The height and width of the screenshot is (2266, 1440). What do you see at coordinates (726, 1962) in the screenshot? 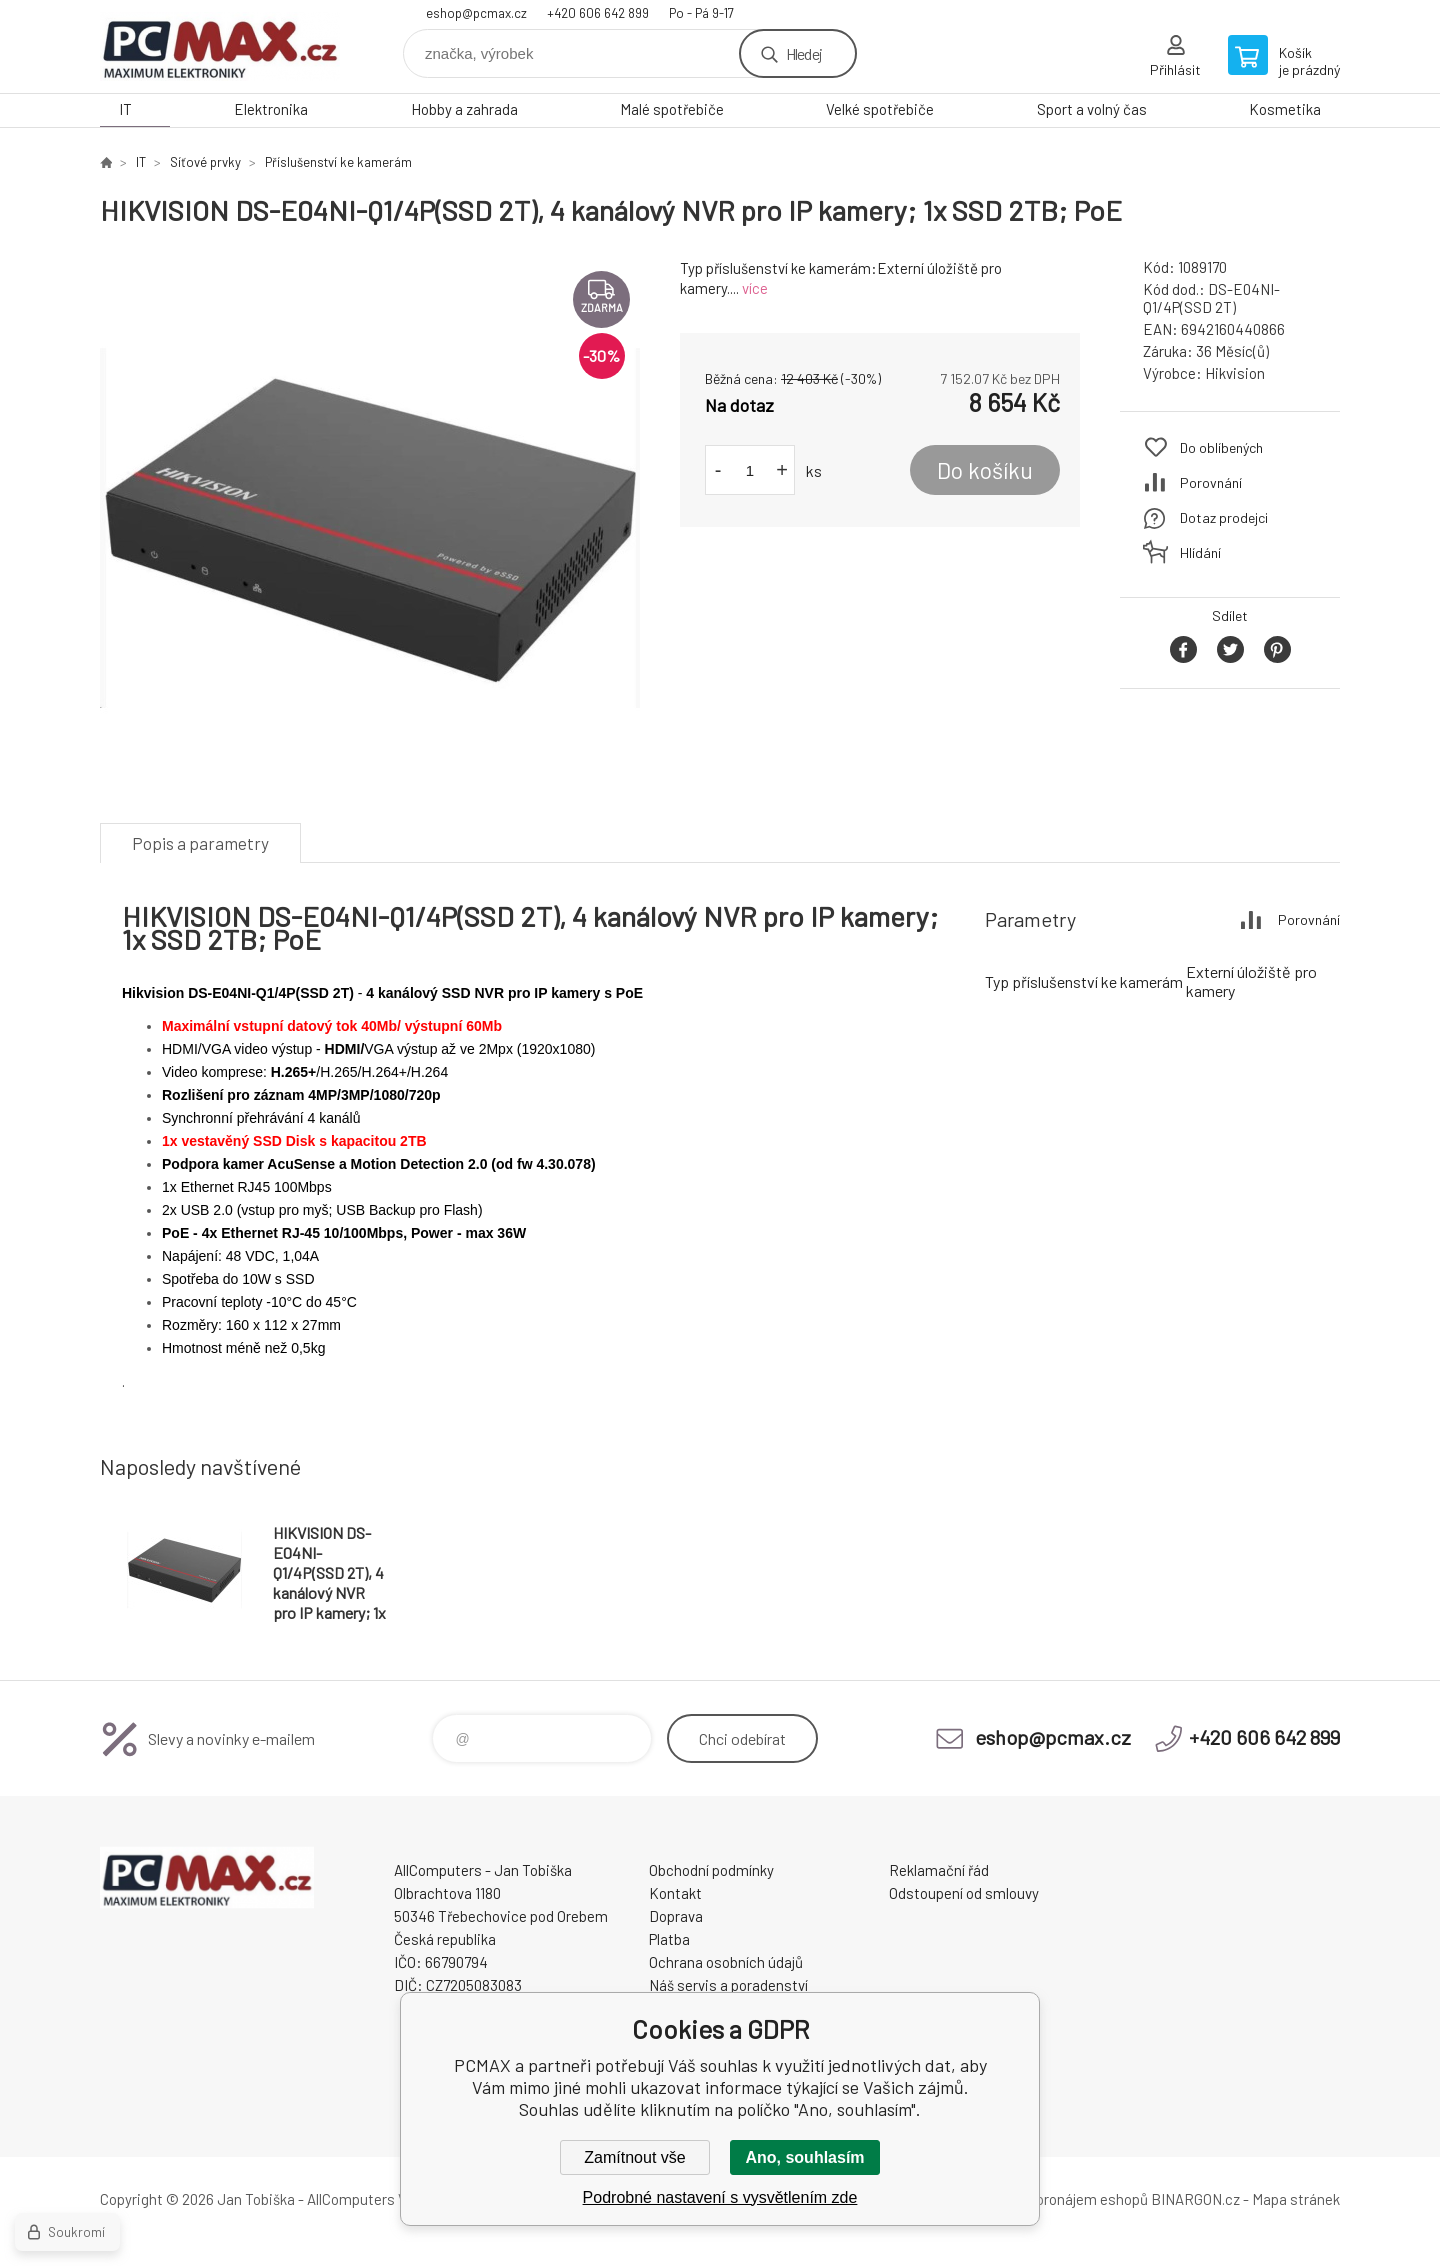
I see `Ochrana osobních údajů` at bounding box center [726, 1962].